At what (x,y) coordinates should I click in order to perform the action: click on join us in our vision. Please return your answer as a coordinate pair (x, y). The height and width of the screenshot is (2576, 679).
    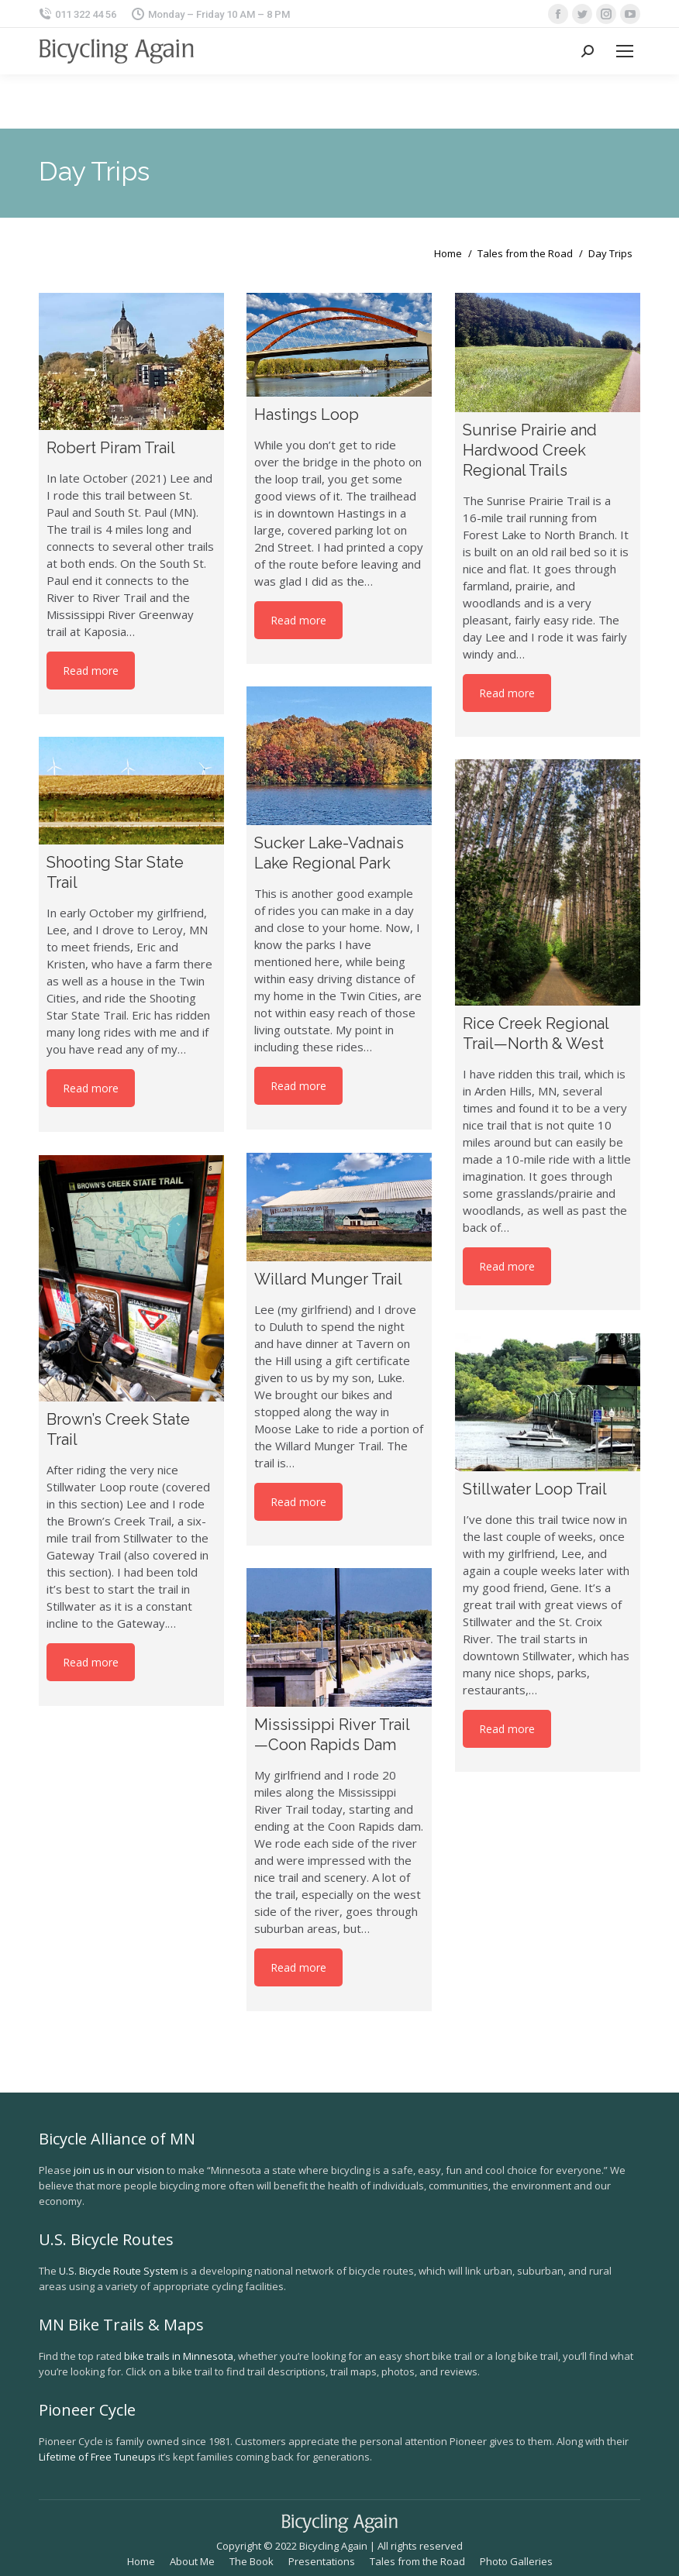
    Looking at the image, I should click on (119, 2170).